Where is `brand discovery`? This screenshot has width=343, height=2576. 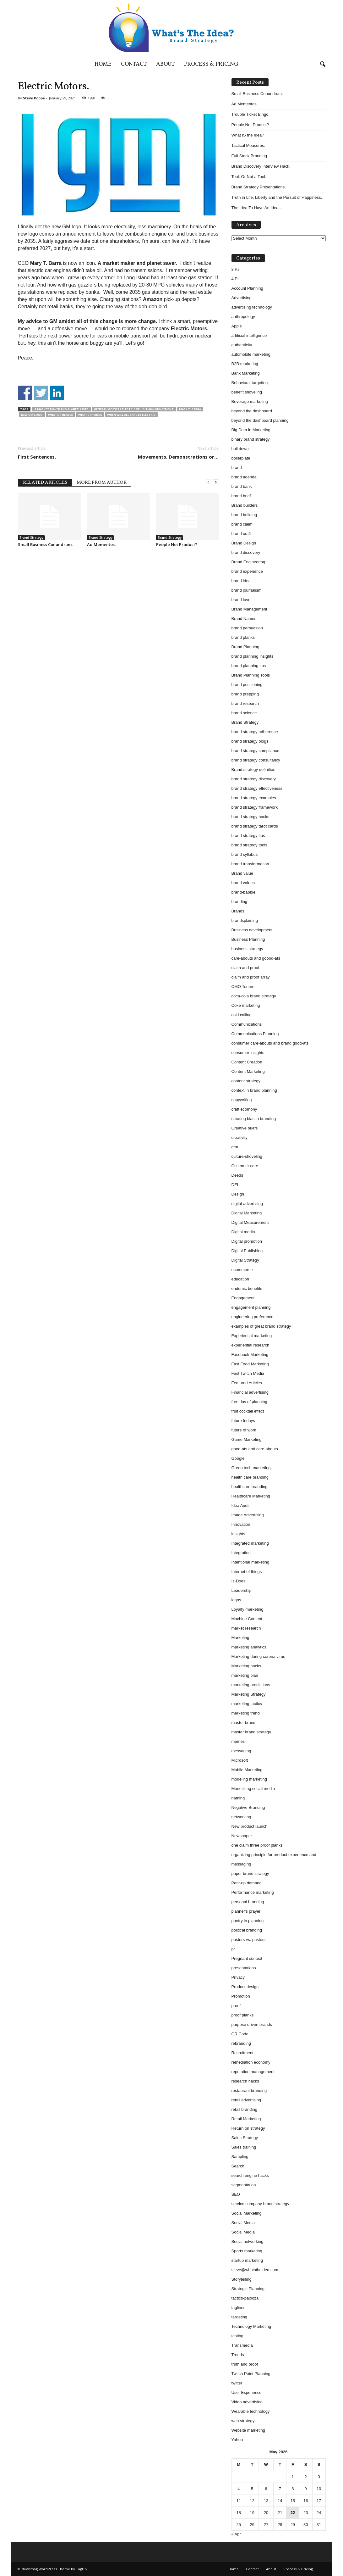 brand discovery is located at coordinates (245, 552).